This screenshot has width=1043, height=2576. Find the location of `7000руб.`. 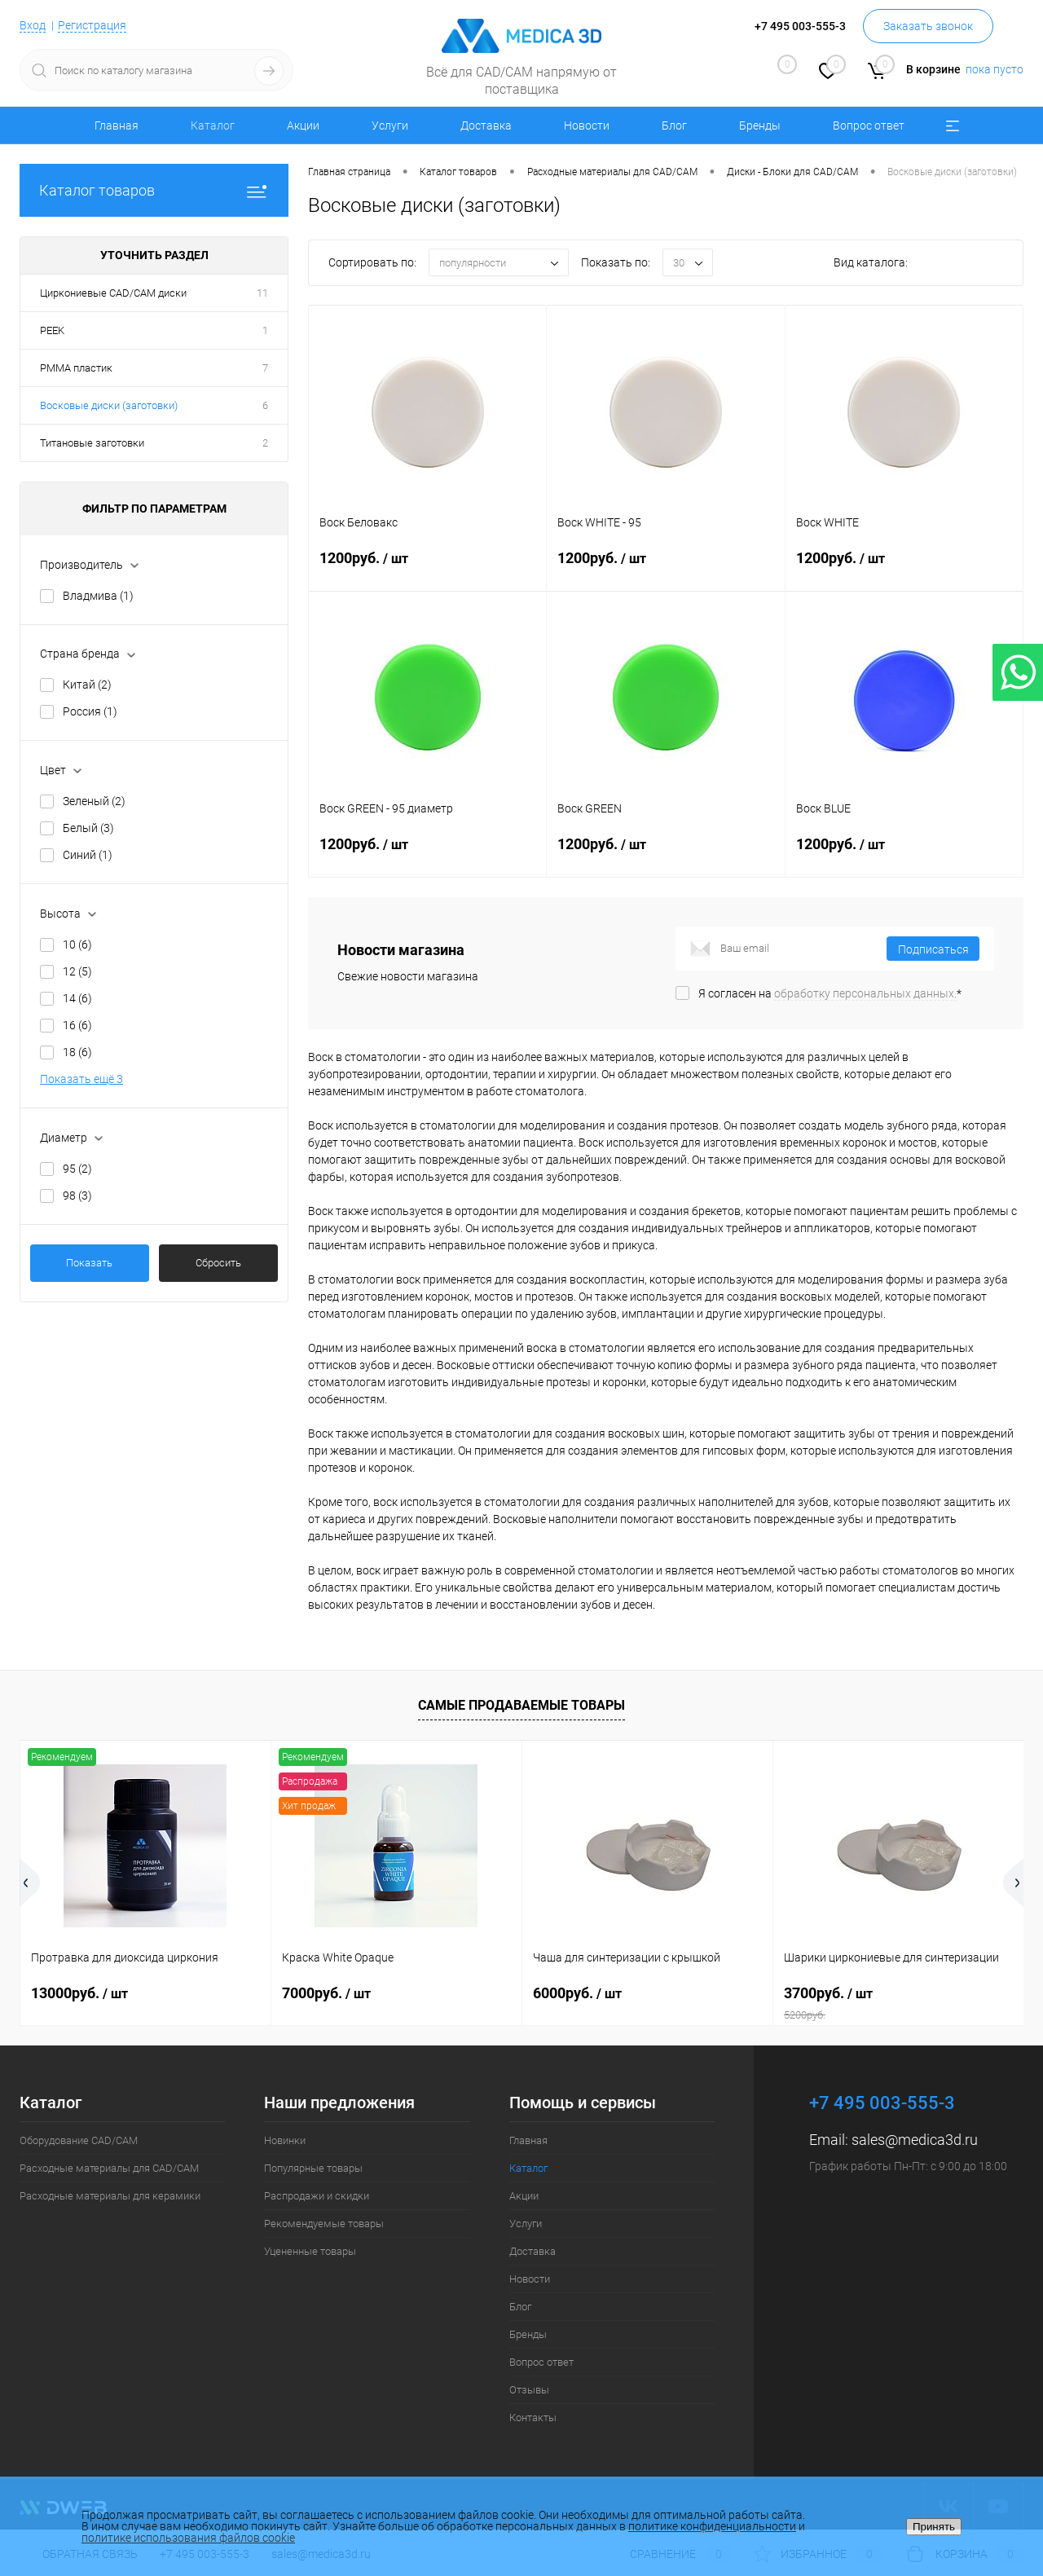

7000руб. is located at coordinates (326, 1992).